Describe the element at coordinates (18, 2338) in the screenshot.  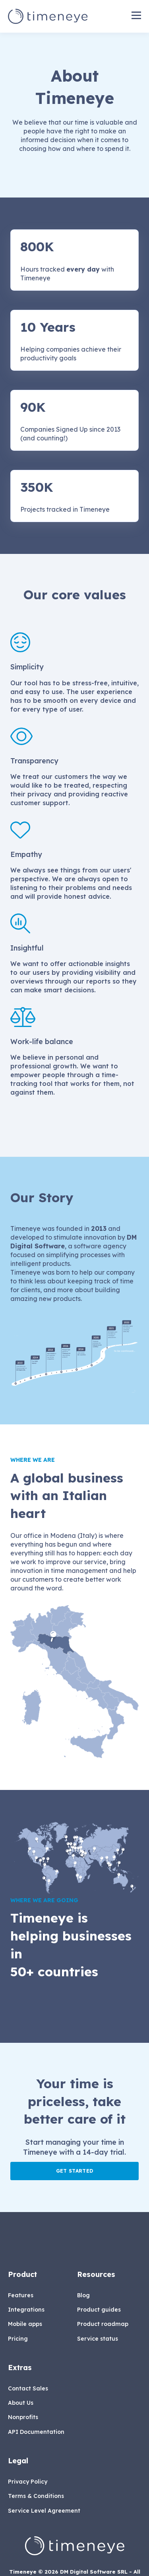
I see `Pricing` at that location.